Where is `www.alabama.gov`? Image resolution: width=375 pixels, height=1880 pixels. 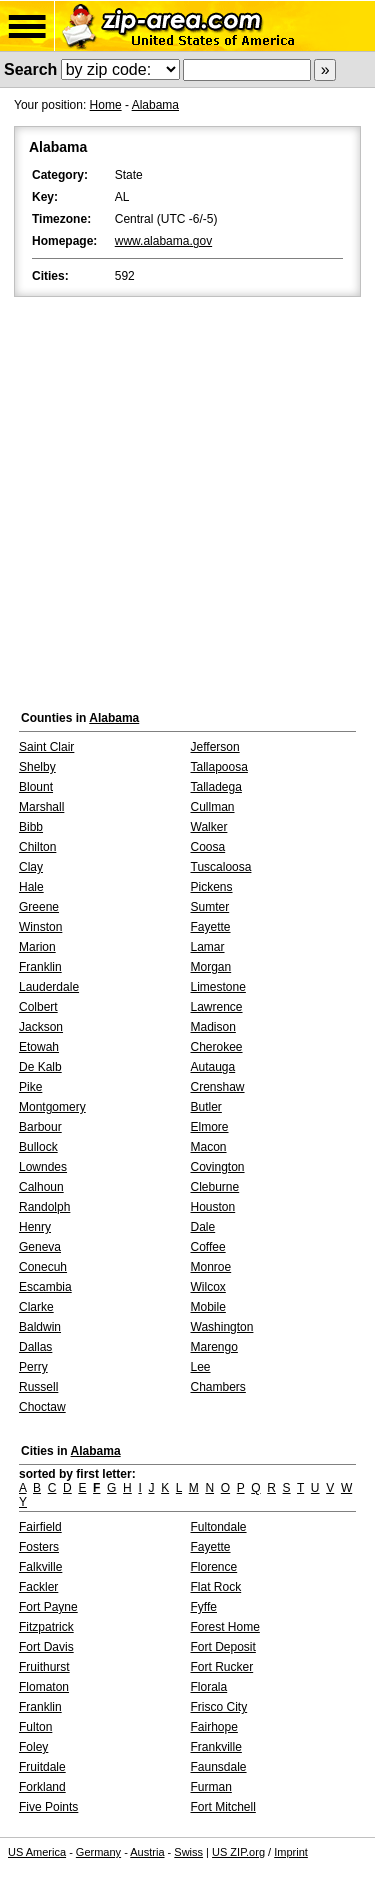
www.alabama.gov is located at coordinates (163, 241).